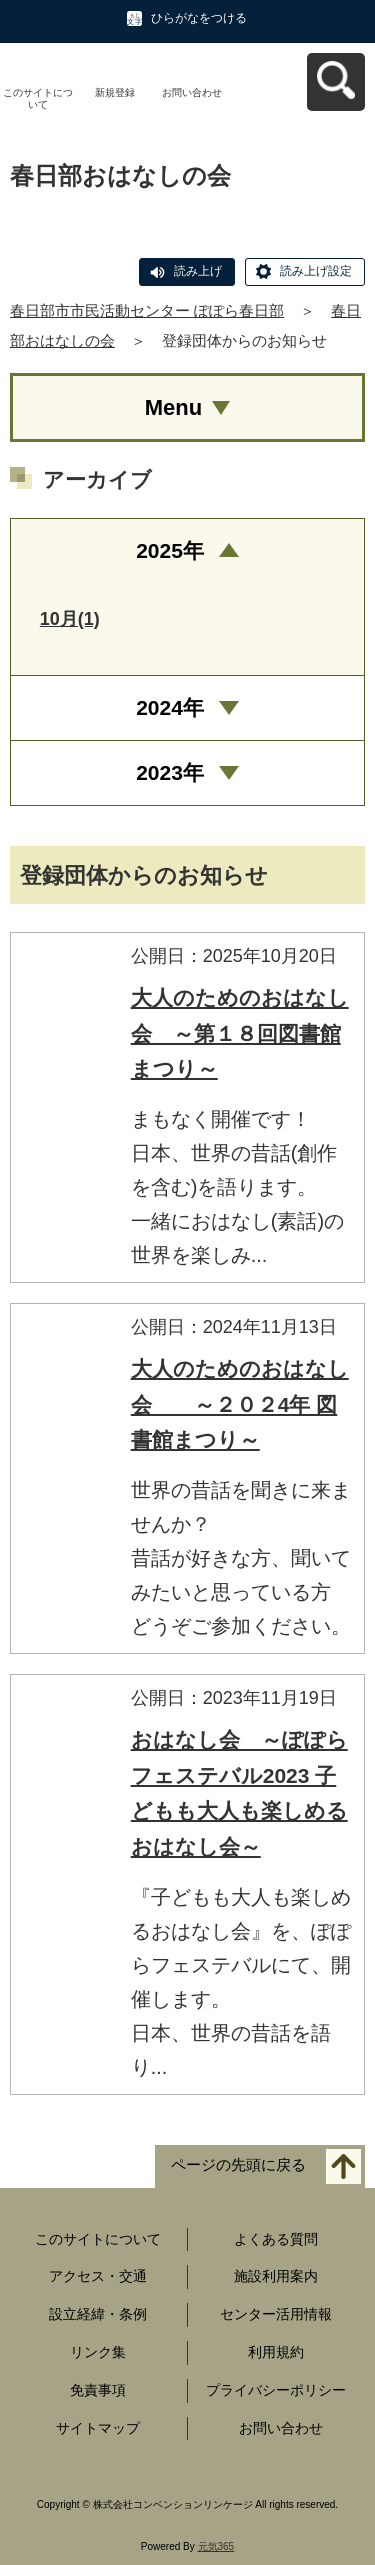 This screenshot has width=375, height=2565. I want to click on センター活用情報, so click(276, 2314).